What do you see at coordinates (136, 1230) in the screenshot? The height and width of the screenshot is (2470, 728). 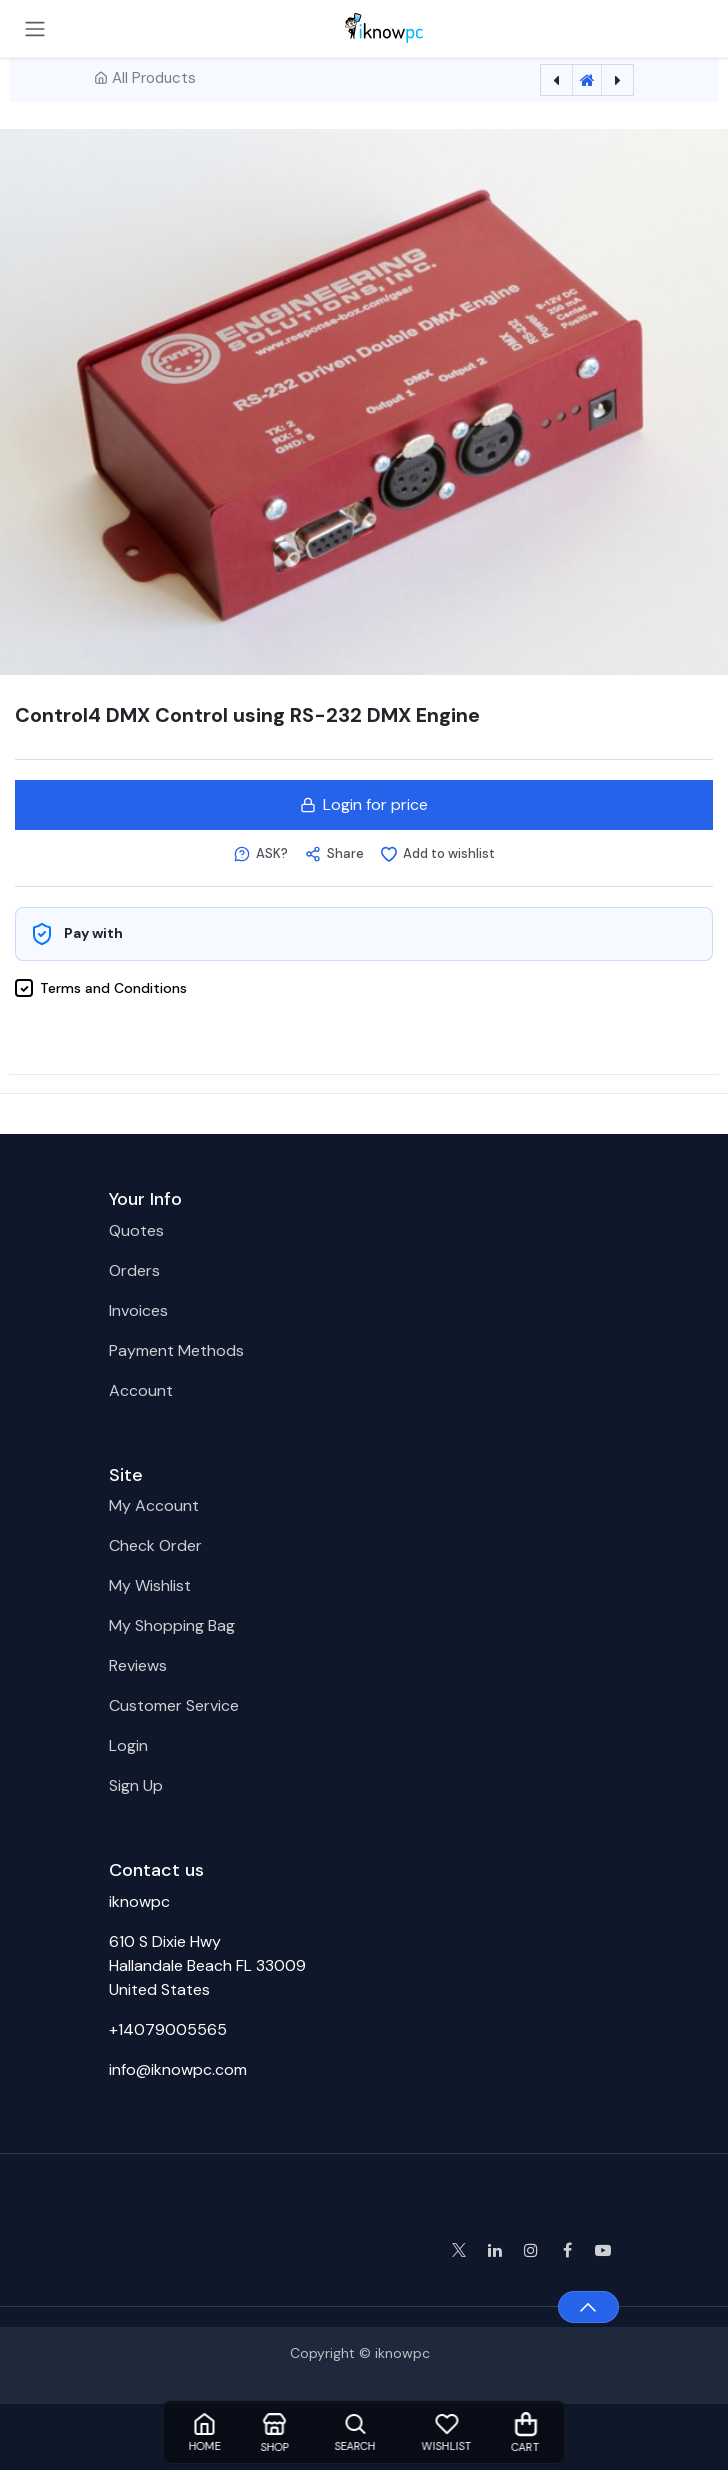 I see `Quotes` at bounding box center [136, 1230].